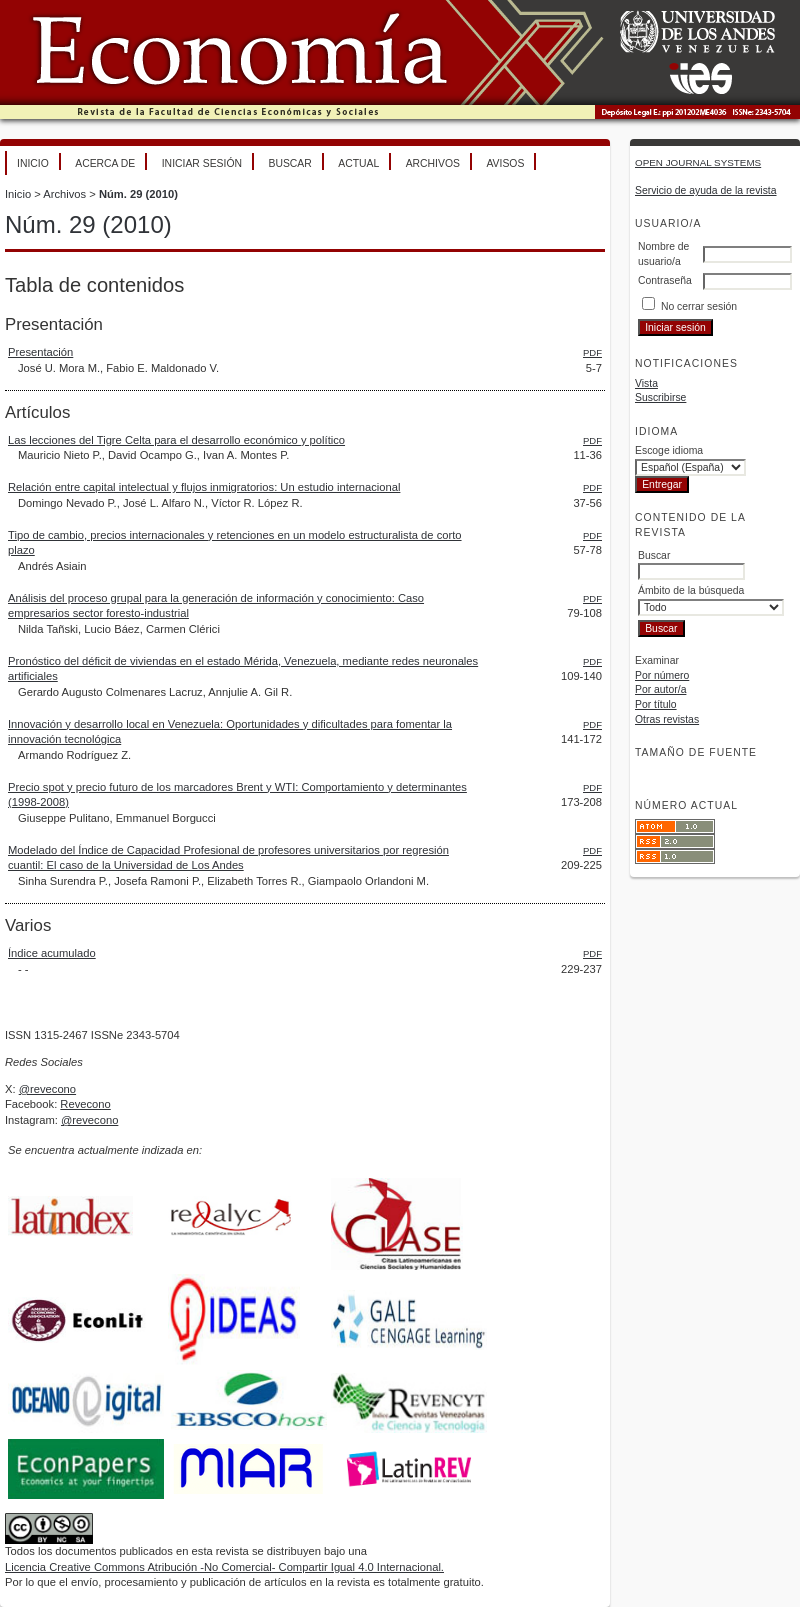  Describe the element at coordinates (660, 397) in the screenshot. I see `Suscribirse` at that location.